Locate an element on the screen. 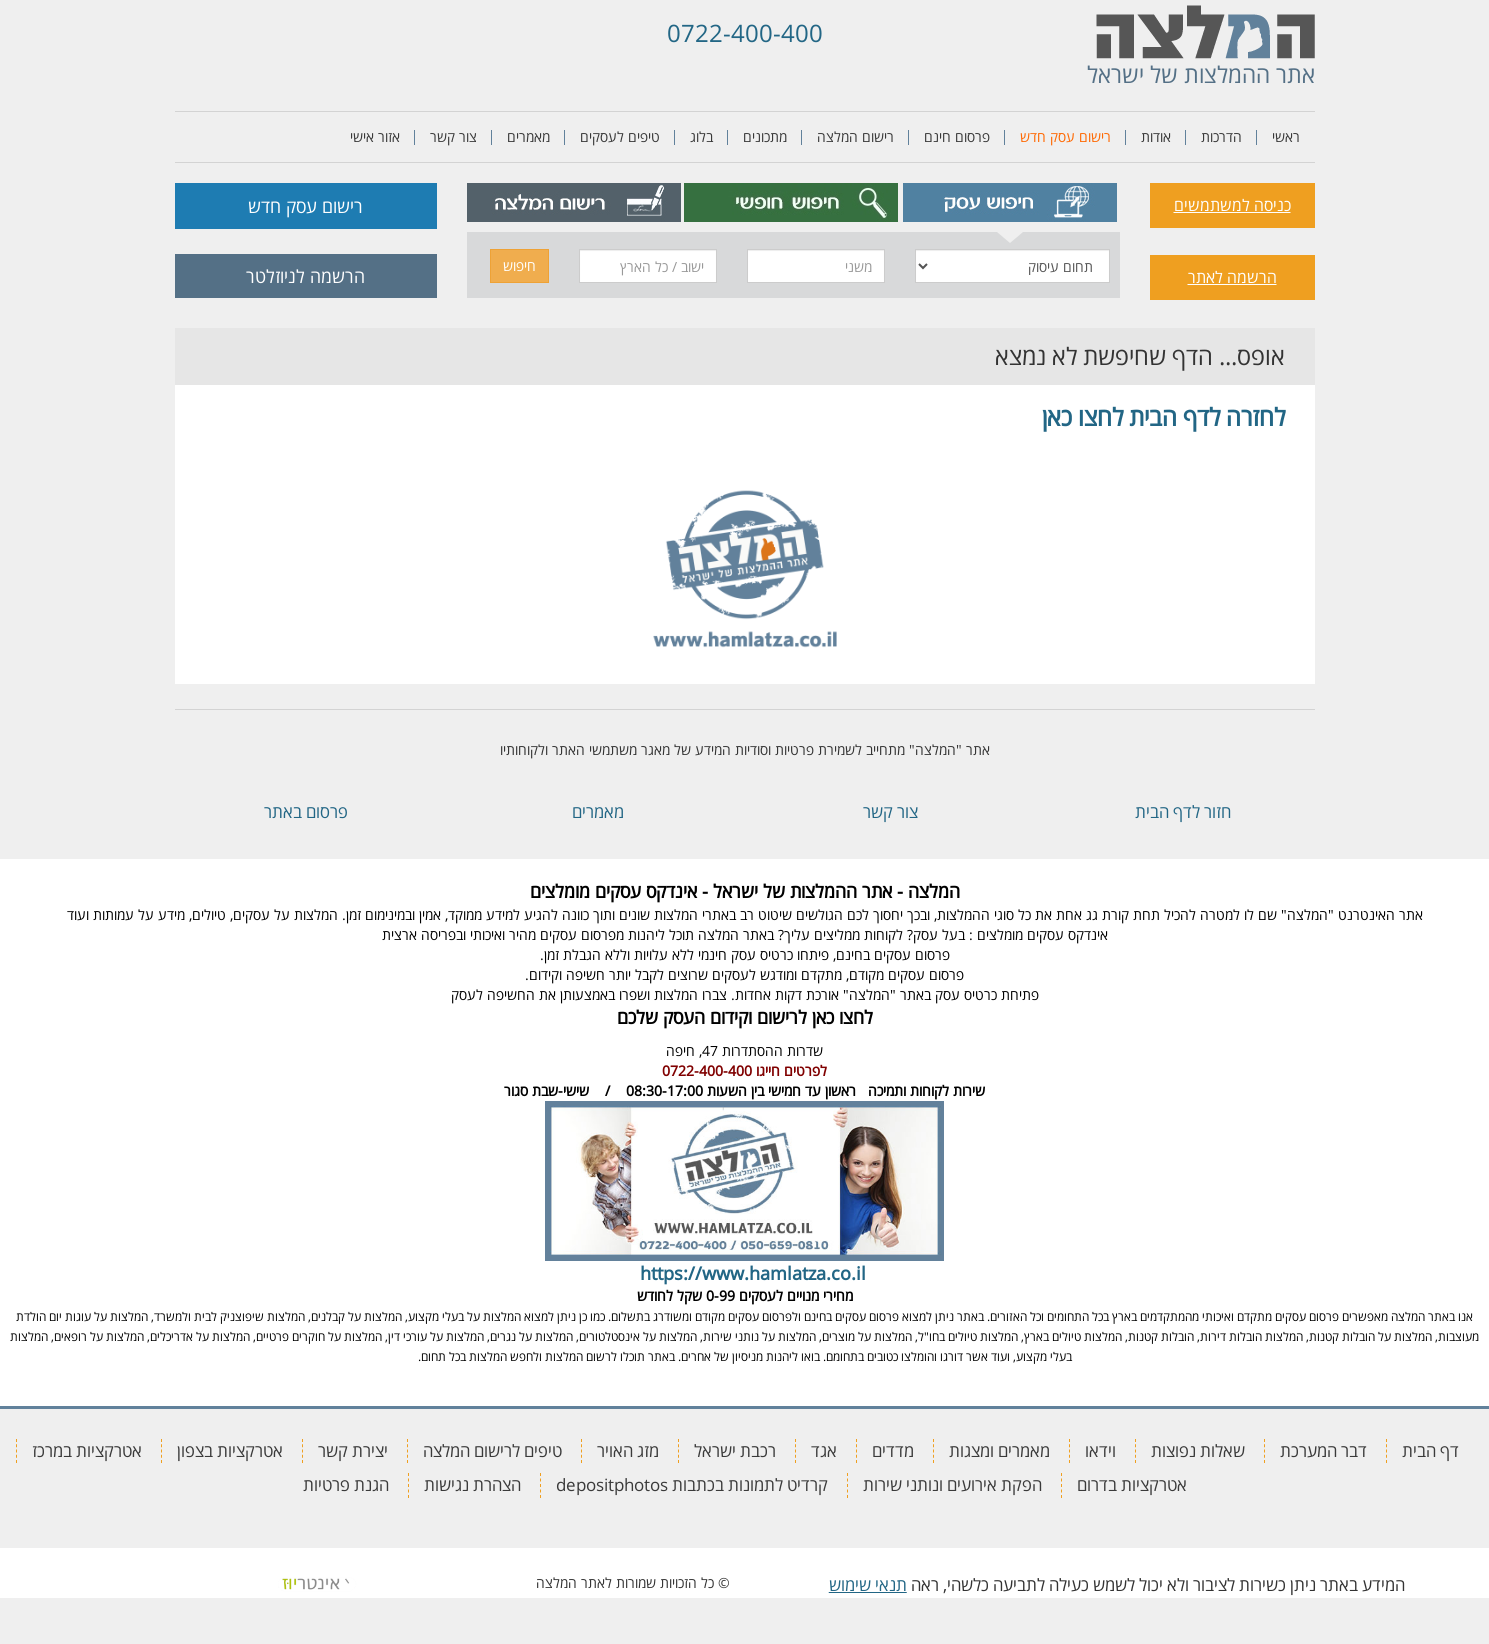 The image size is (1489, 1644). שאלות נפוצות is located at coordinates (1198, 1450).